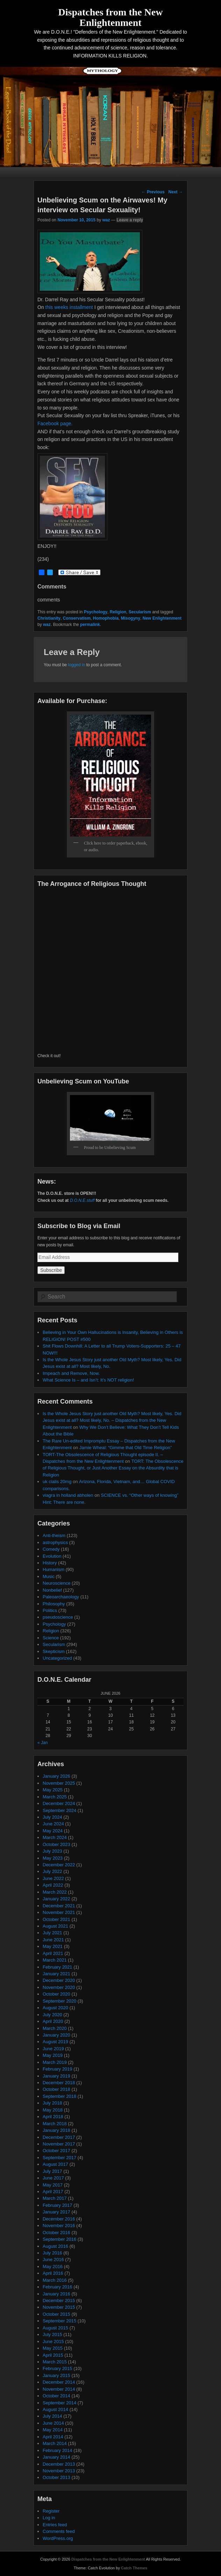  I want to click on April 2020, so click(53, 2021).